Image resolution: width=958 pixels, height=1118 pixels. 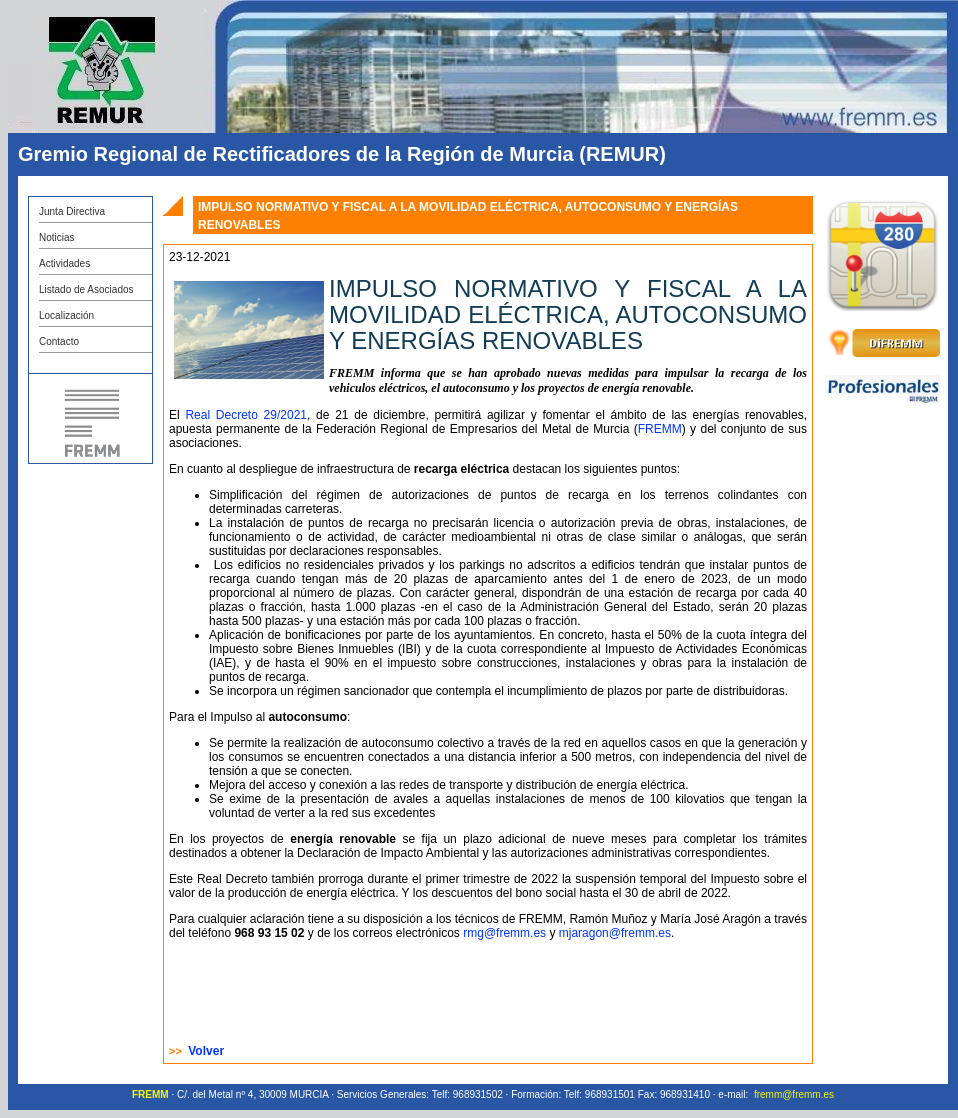 I want to click on mjaragon@fremm.es, so click(x=615, y=933).